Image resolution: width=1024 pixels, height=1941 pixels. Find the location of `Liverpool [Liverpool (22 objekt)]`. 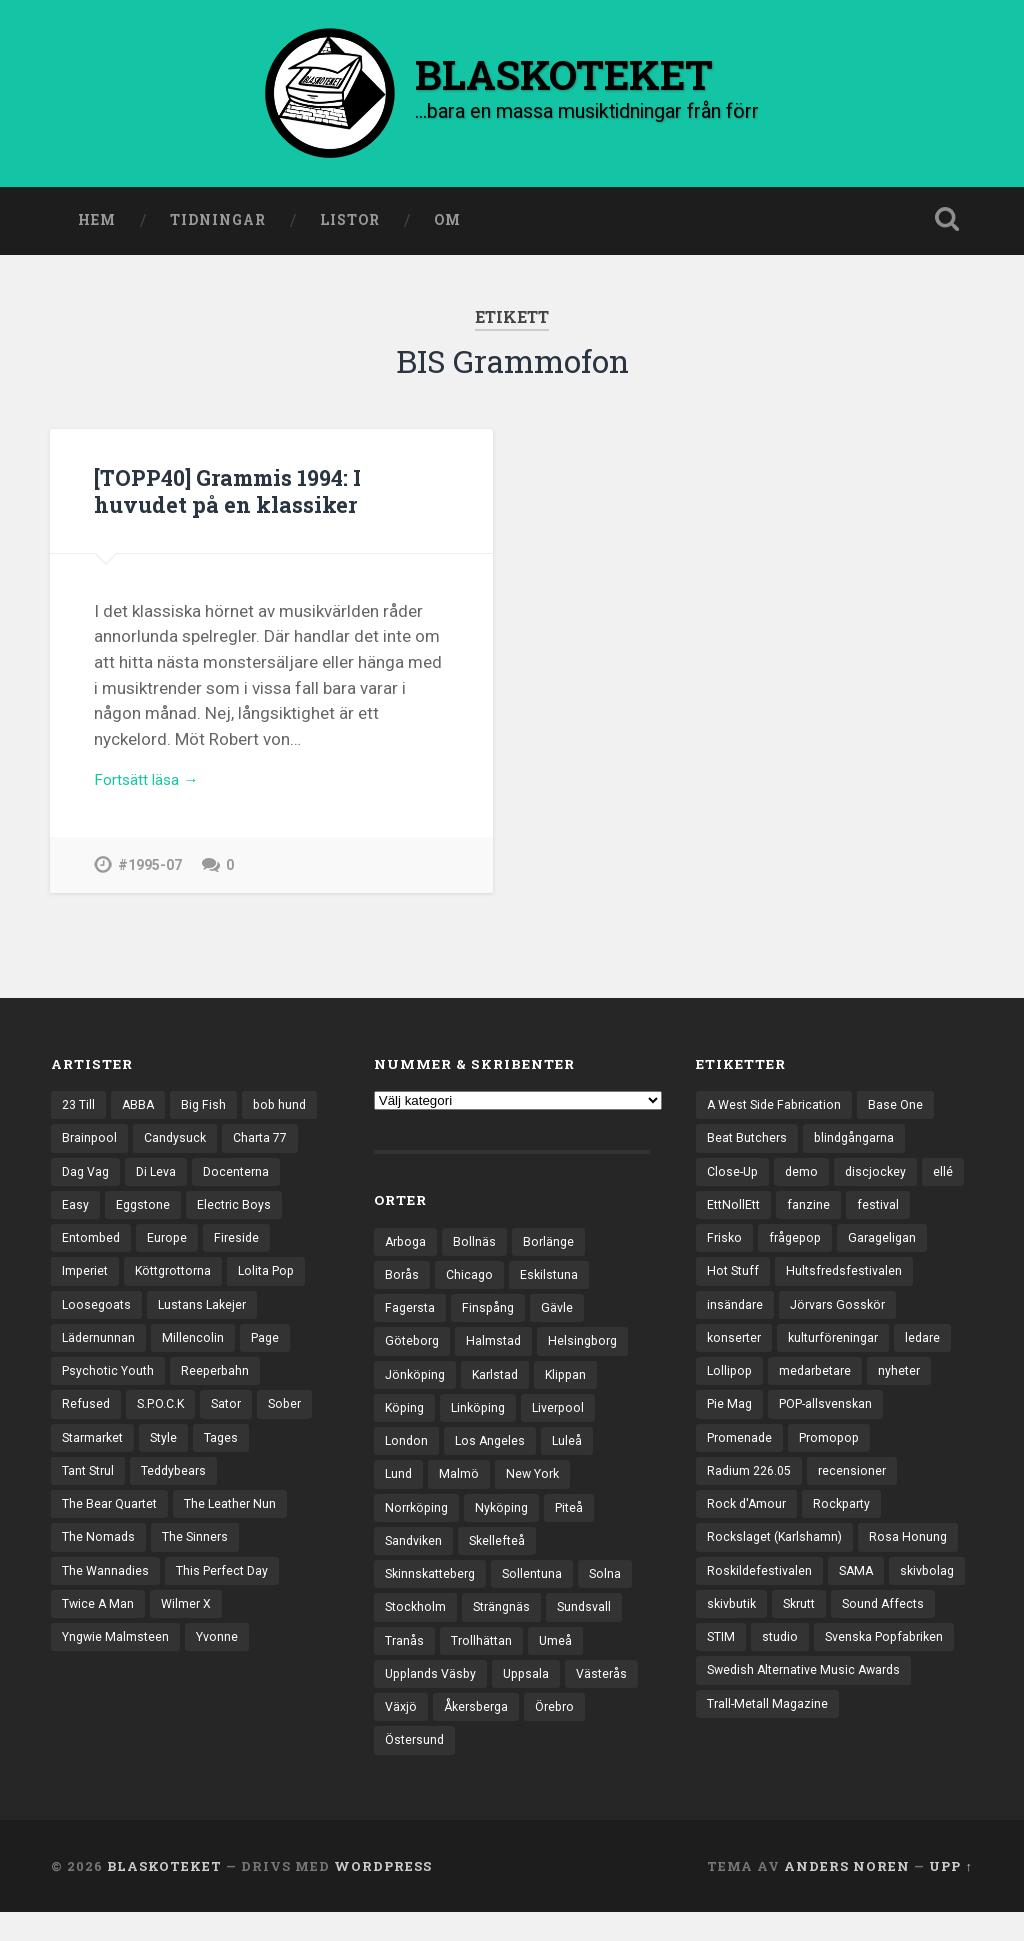

Liverpool [Liverpool (22 objekt)] is located at coordinates (567, 1418).